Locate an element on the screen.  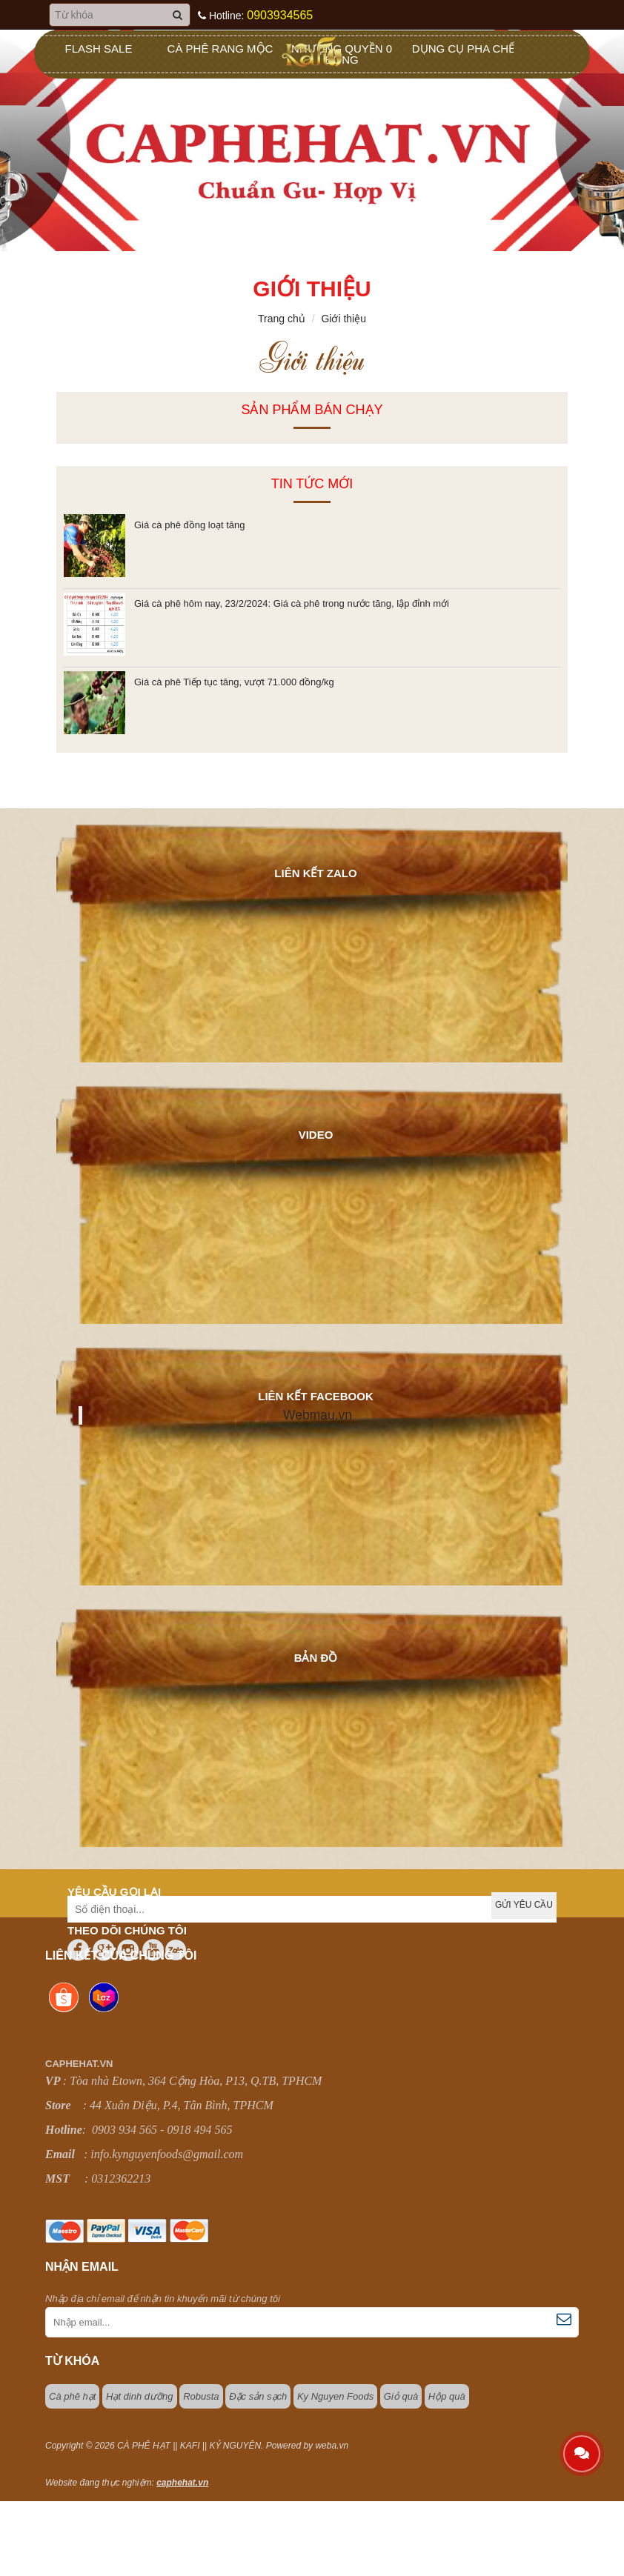
Hộp quà is located at coordinates (446, 2396).